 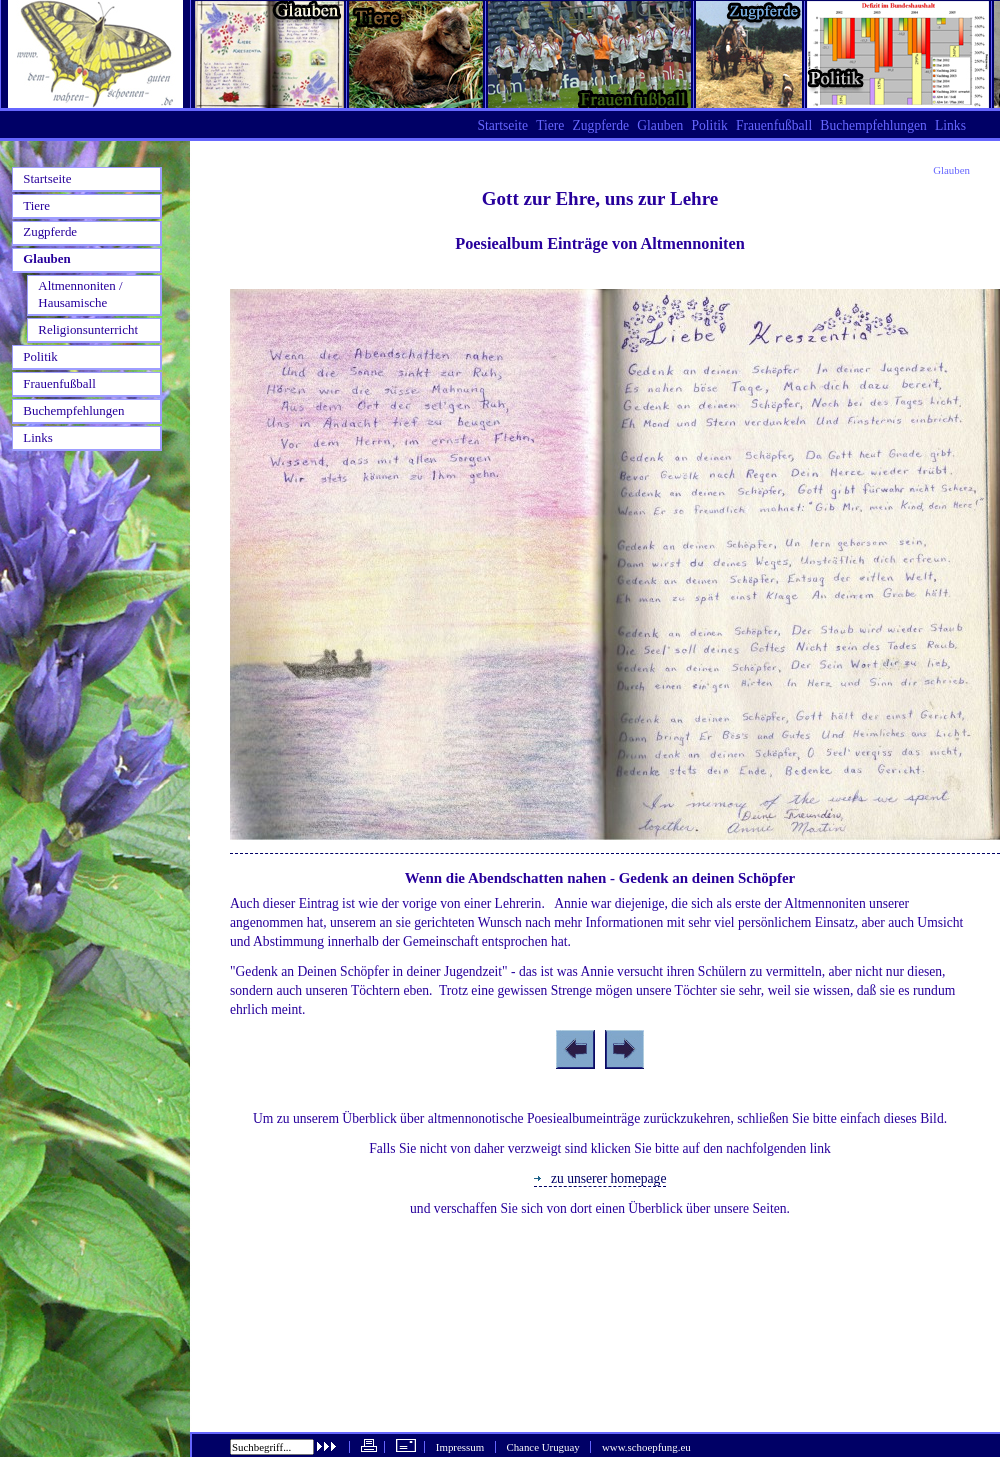 What do you see at coordinates (88, 329) in the screenshot?
I see `Religionsunterricht` at bounding box center [88, 329].